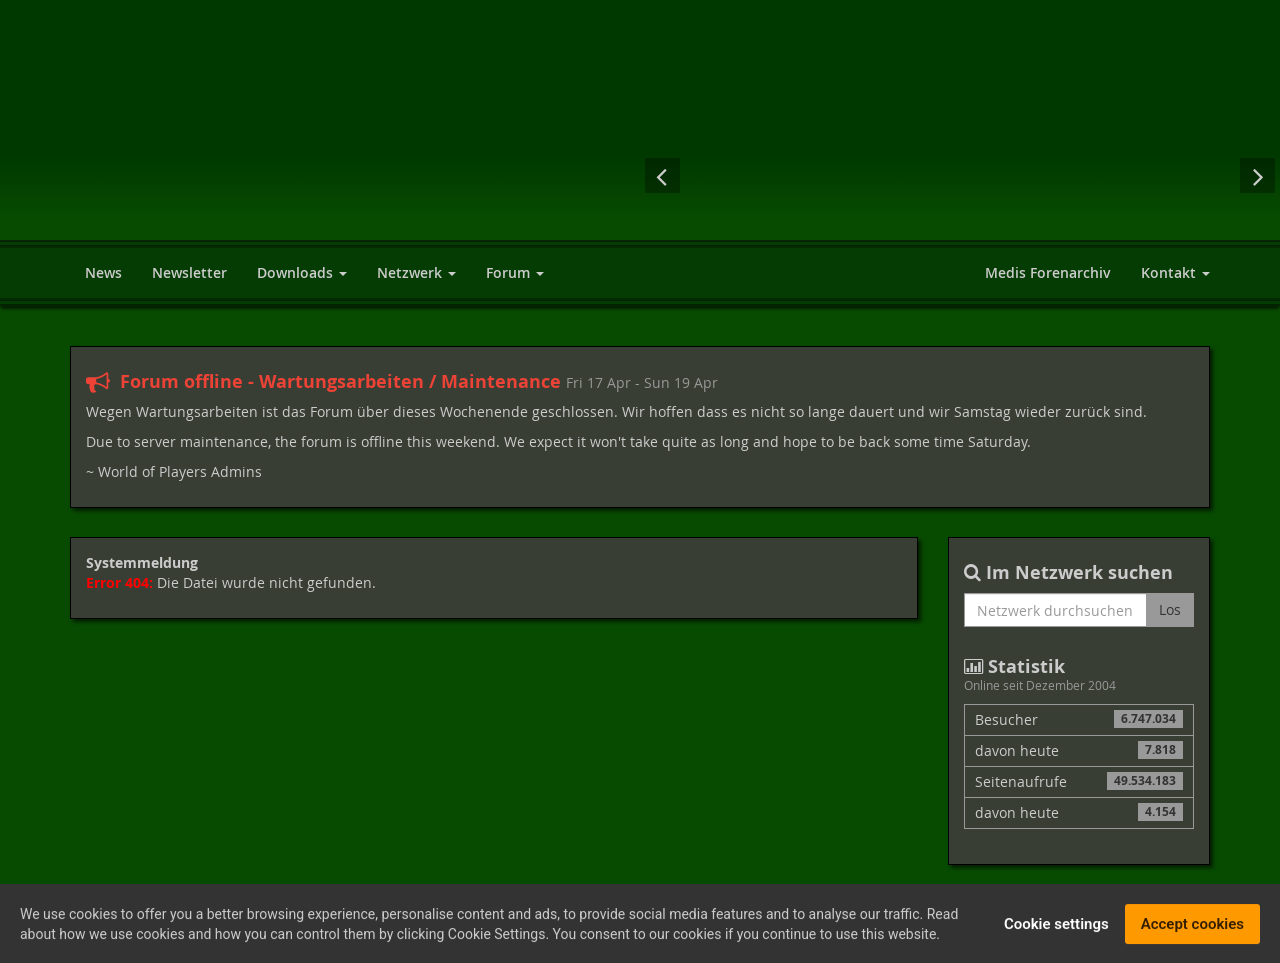  What do you see at coordinates (1192, 928) in the screenshot?
I see `Accept cookies` at bounding box center [1192, 928].